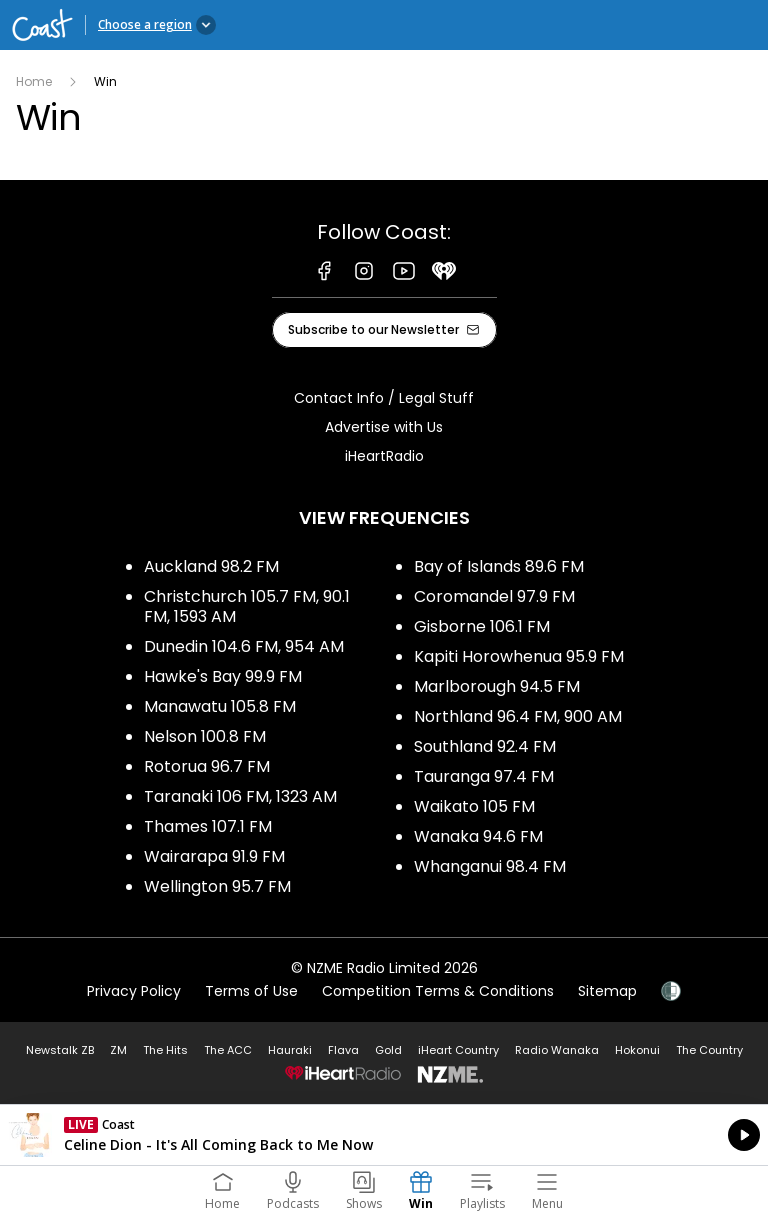 The image size is (768, 1216). What do you see at coordinates (228, 1050) in the screenshot?
I see `The ACC` at bounding box center [228, 1050].